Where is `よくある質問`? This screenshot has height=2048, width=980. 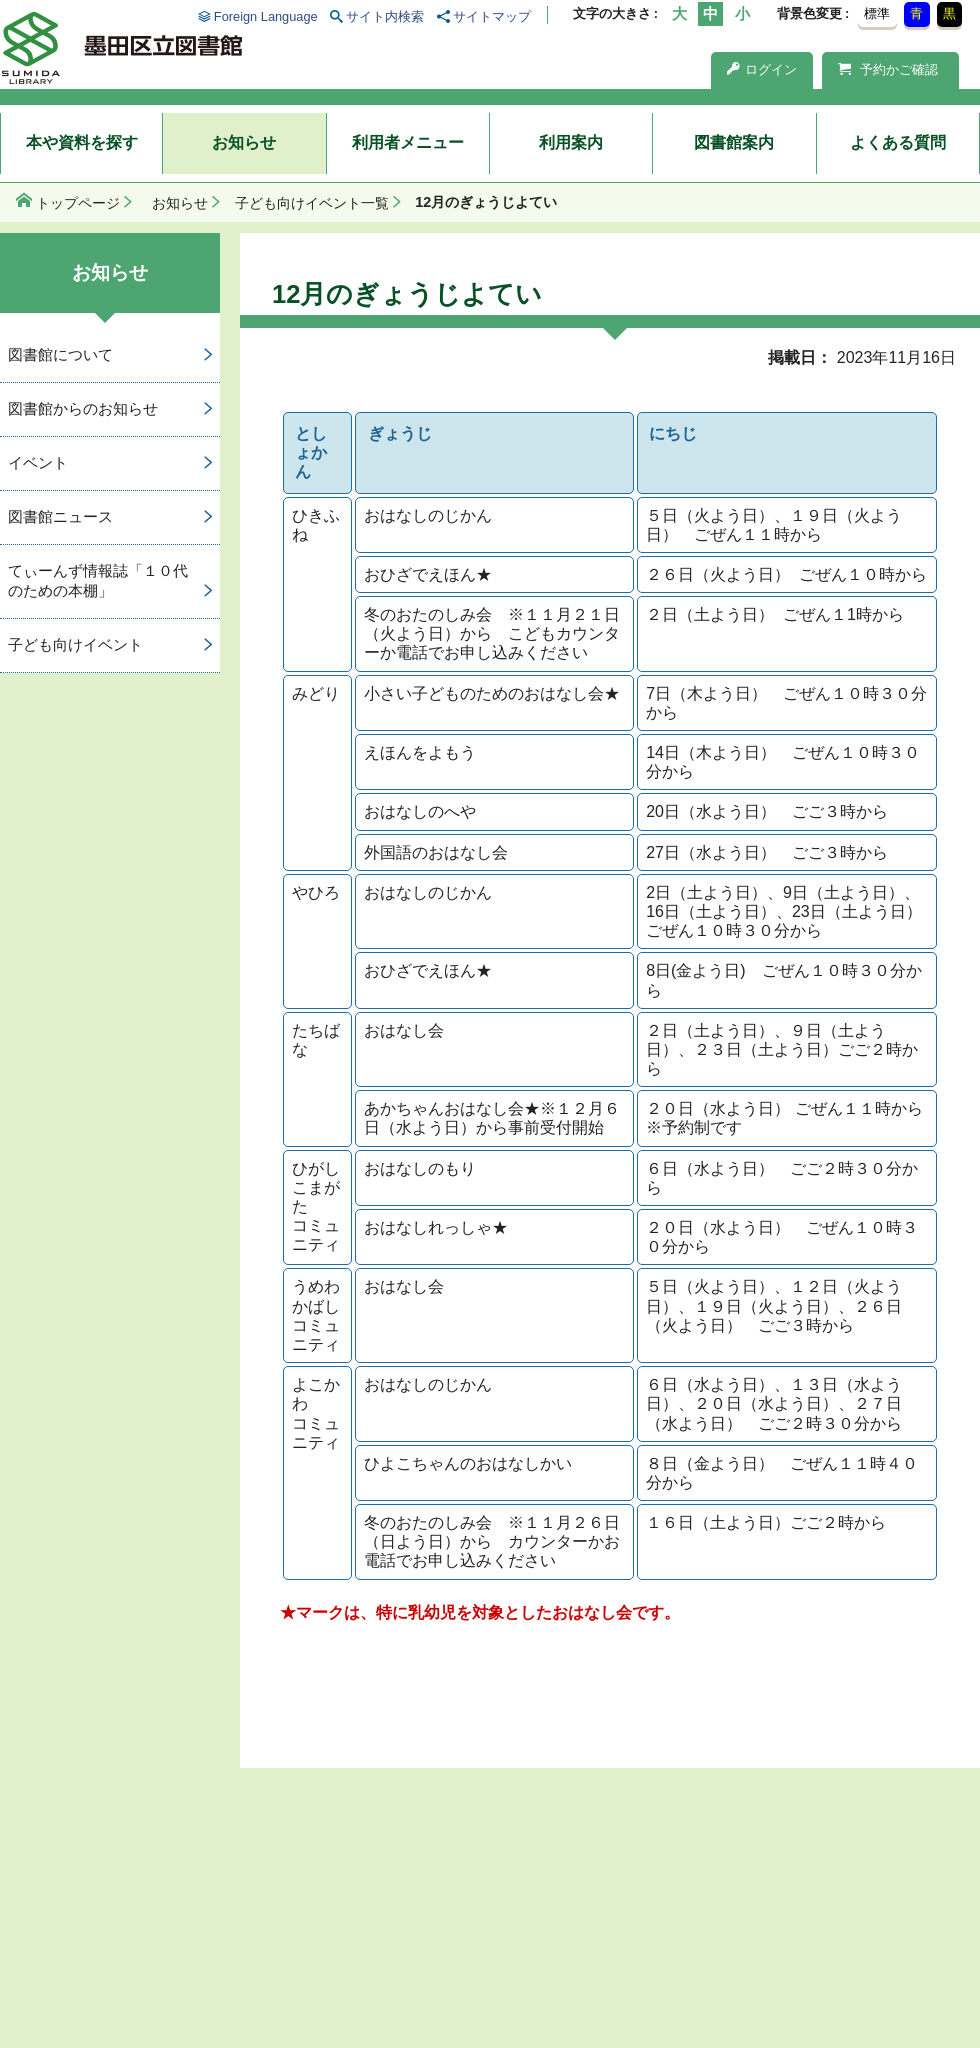
よくある質問 is located at coordinates (898, 142).